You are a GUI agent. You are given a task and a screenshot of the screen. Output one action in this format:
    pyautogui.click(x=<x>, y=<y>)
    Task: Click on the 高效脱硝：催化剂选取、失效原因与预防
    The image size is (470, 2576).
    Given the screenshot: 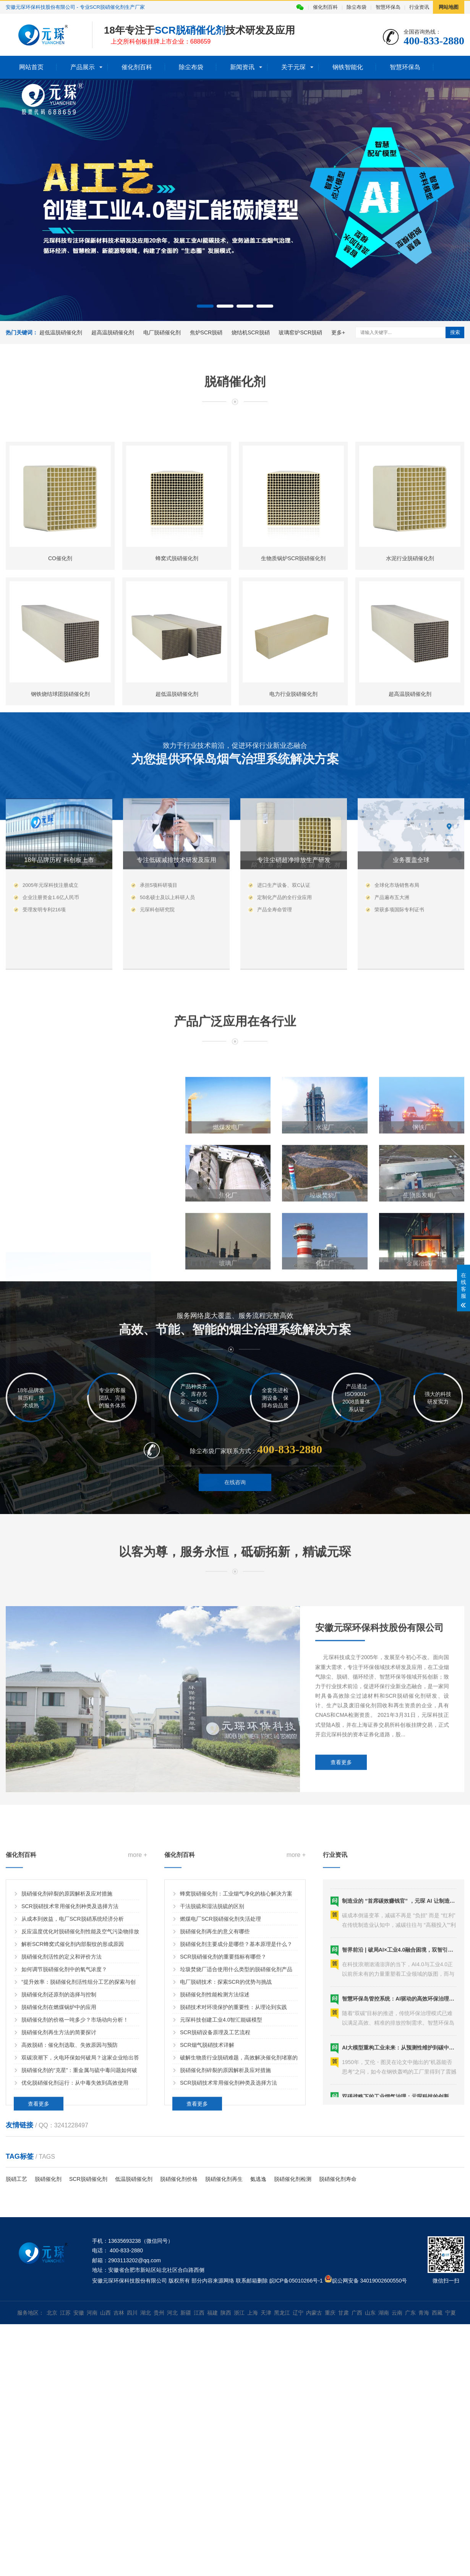 What is the action you would take?
    pyautogui.click(x=69, y=2205)
    